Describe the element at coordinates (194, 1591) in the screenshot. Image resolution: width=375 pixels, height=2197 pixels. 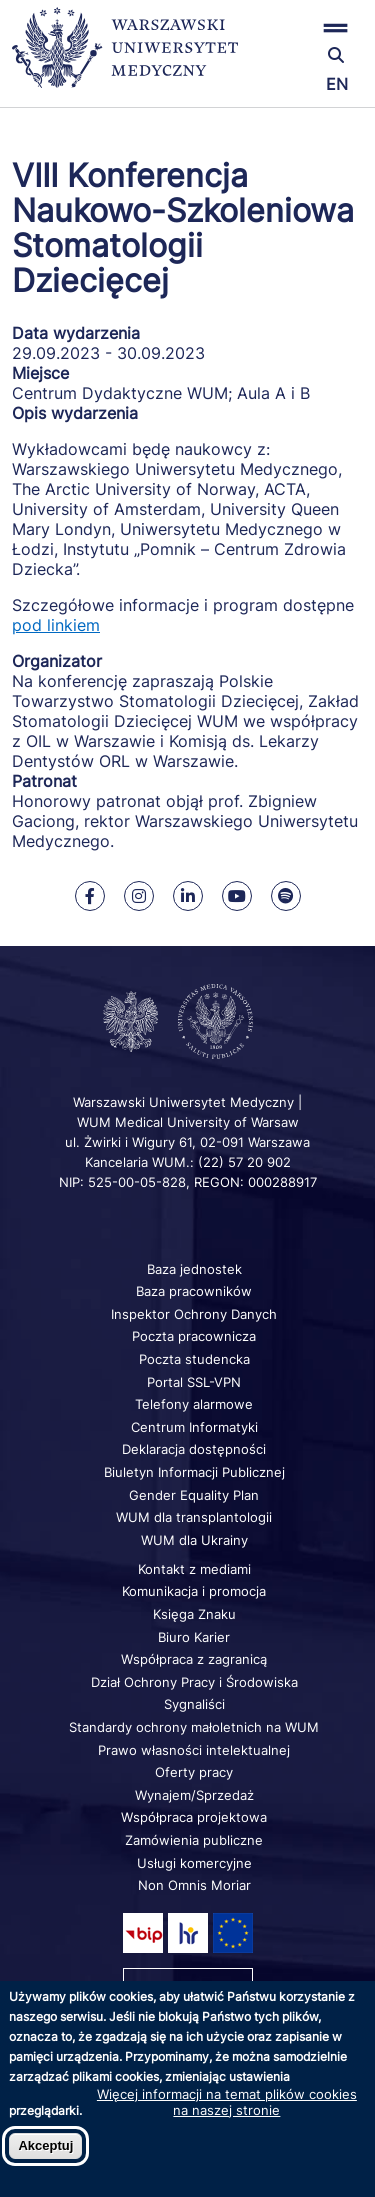
I see `Komunikacja i promocja` at that location.